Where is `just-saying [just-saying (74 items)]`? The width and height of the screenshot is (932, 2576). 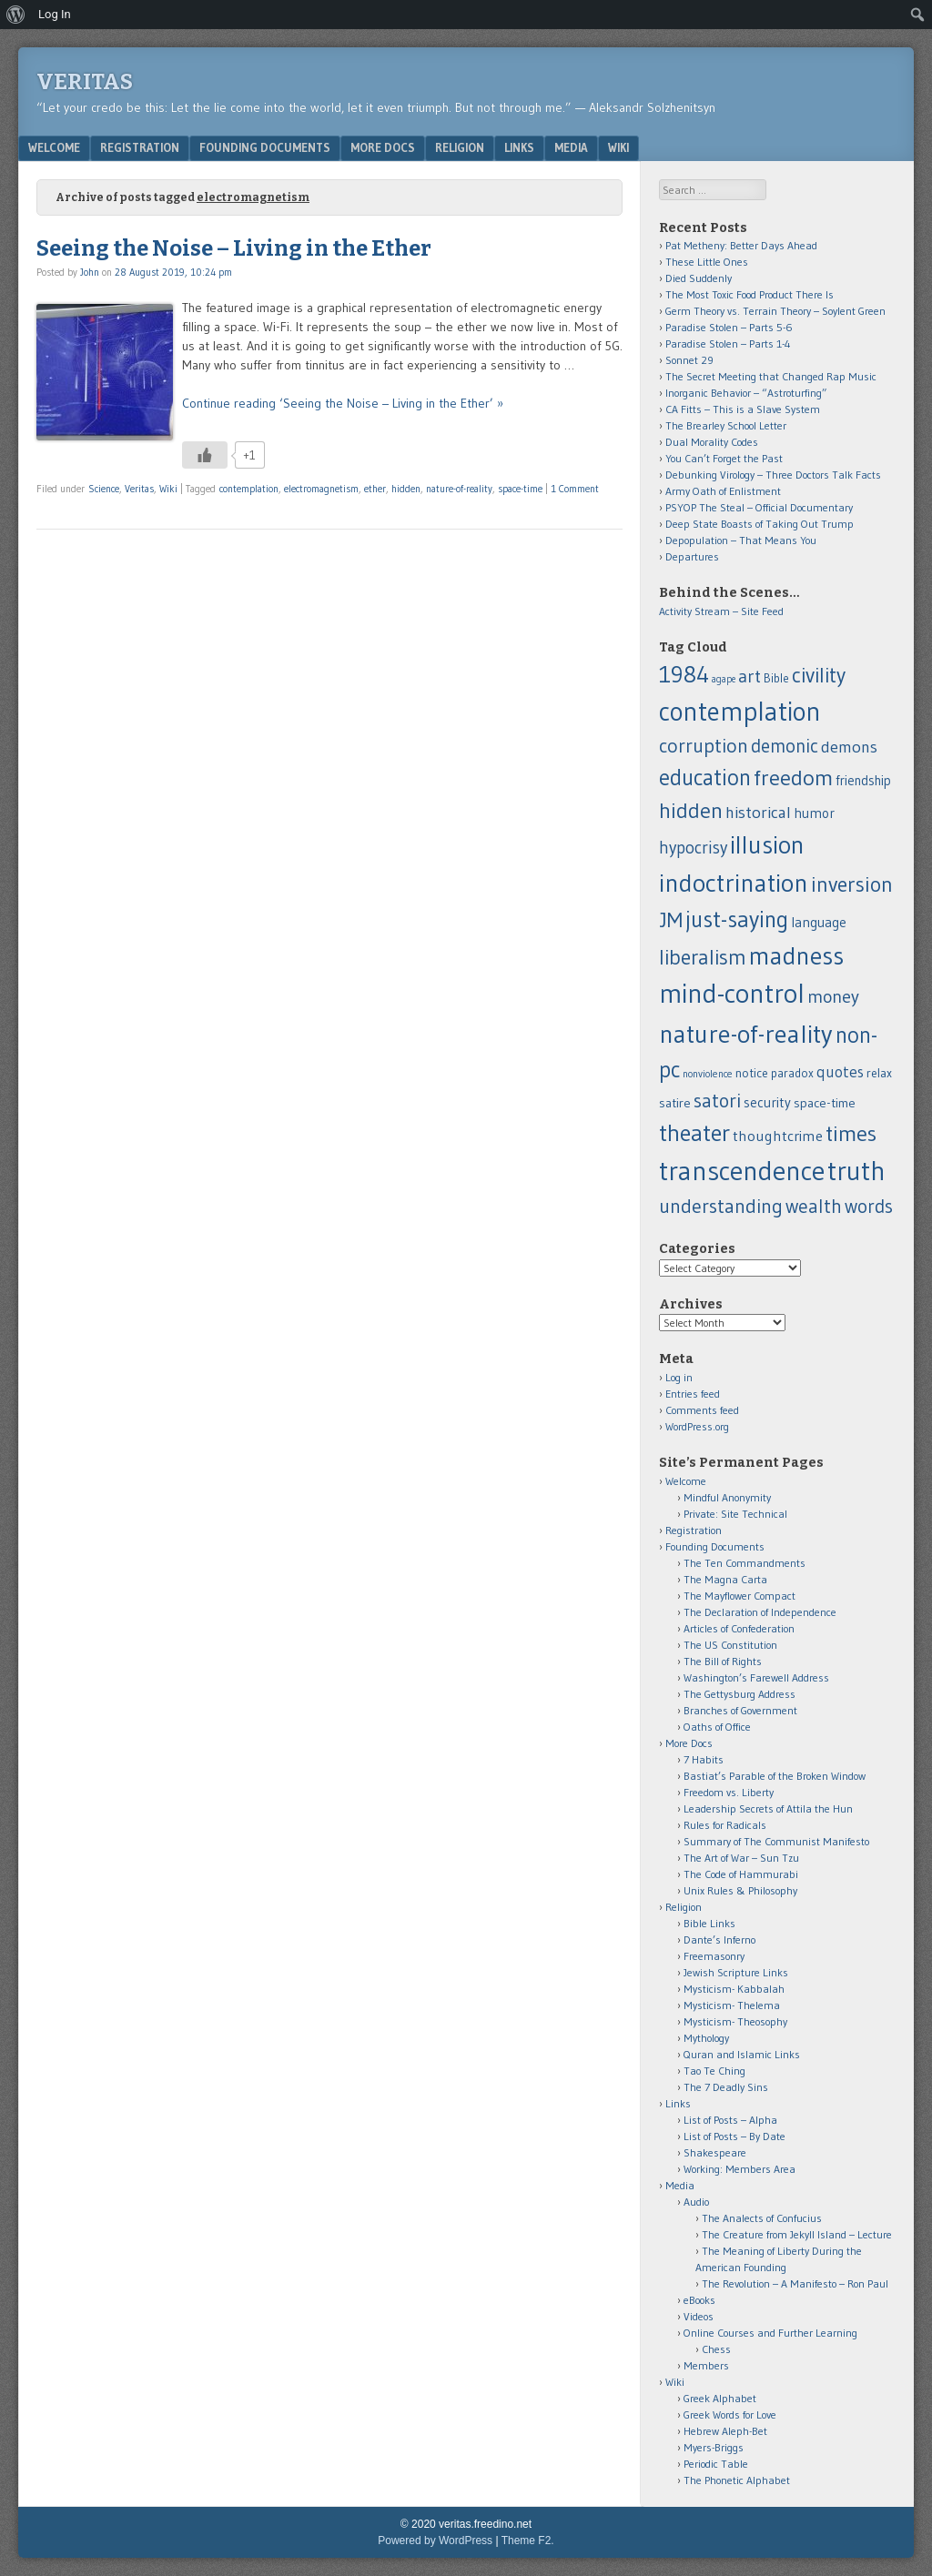 just-saying [just-saying (74 items)] is located at coordinates (736, 919).